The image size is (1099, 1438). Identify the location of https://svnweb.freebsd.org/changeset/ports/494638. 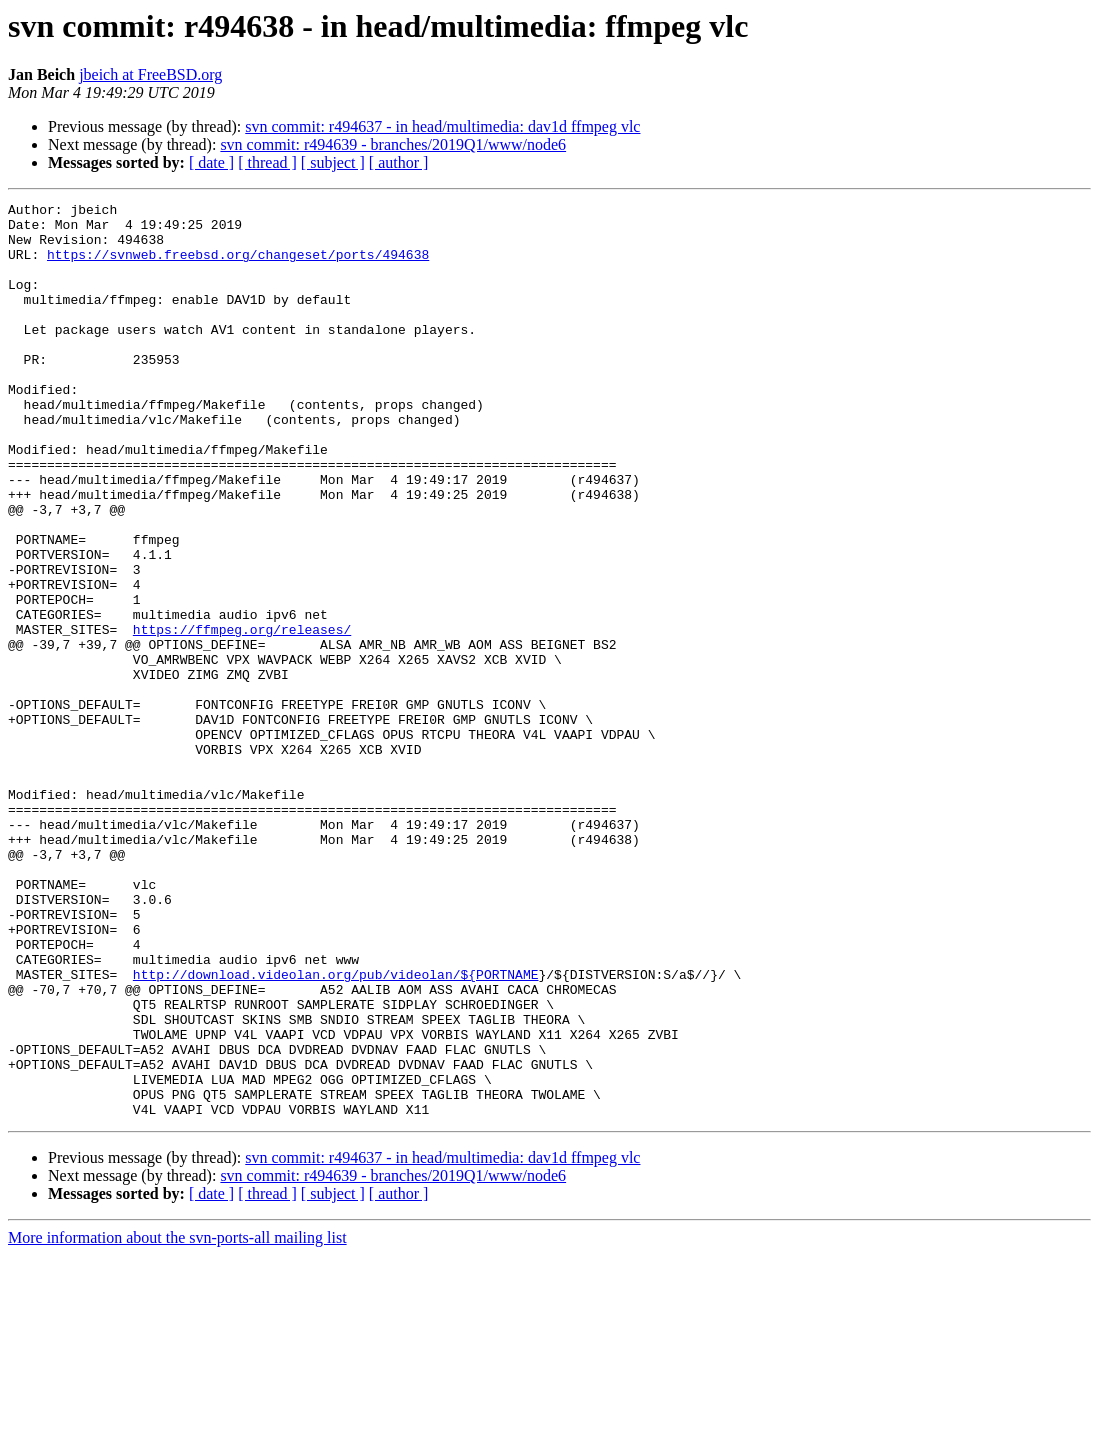
(238, 266).